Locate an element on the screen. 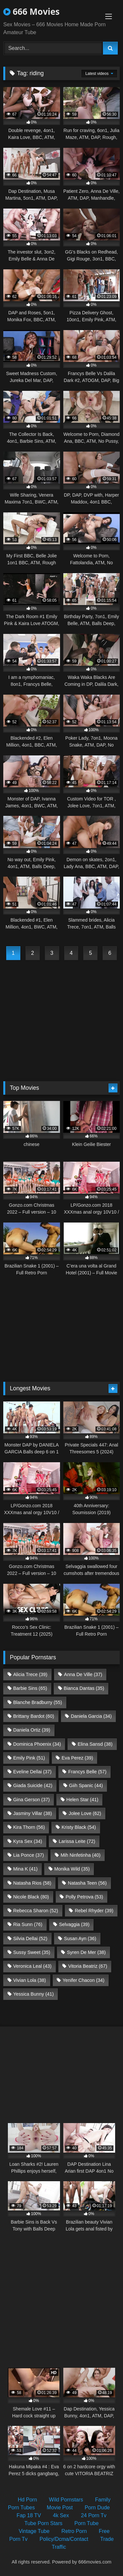 The width and height of the screenshot is (123, 2576). Ria Sunn [Ria Sunn (76 items)] is located at coordinates (27, 1924).